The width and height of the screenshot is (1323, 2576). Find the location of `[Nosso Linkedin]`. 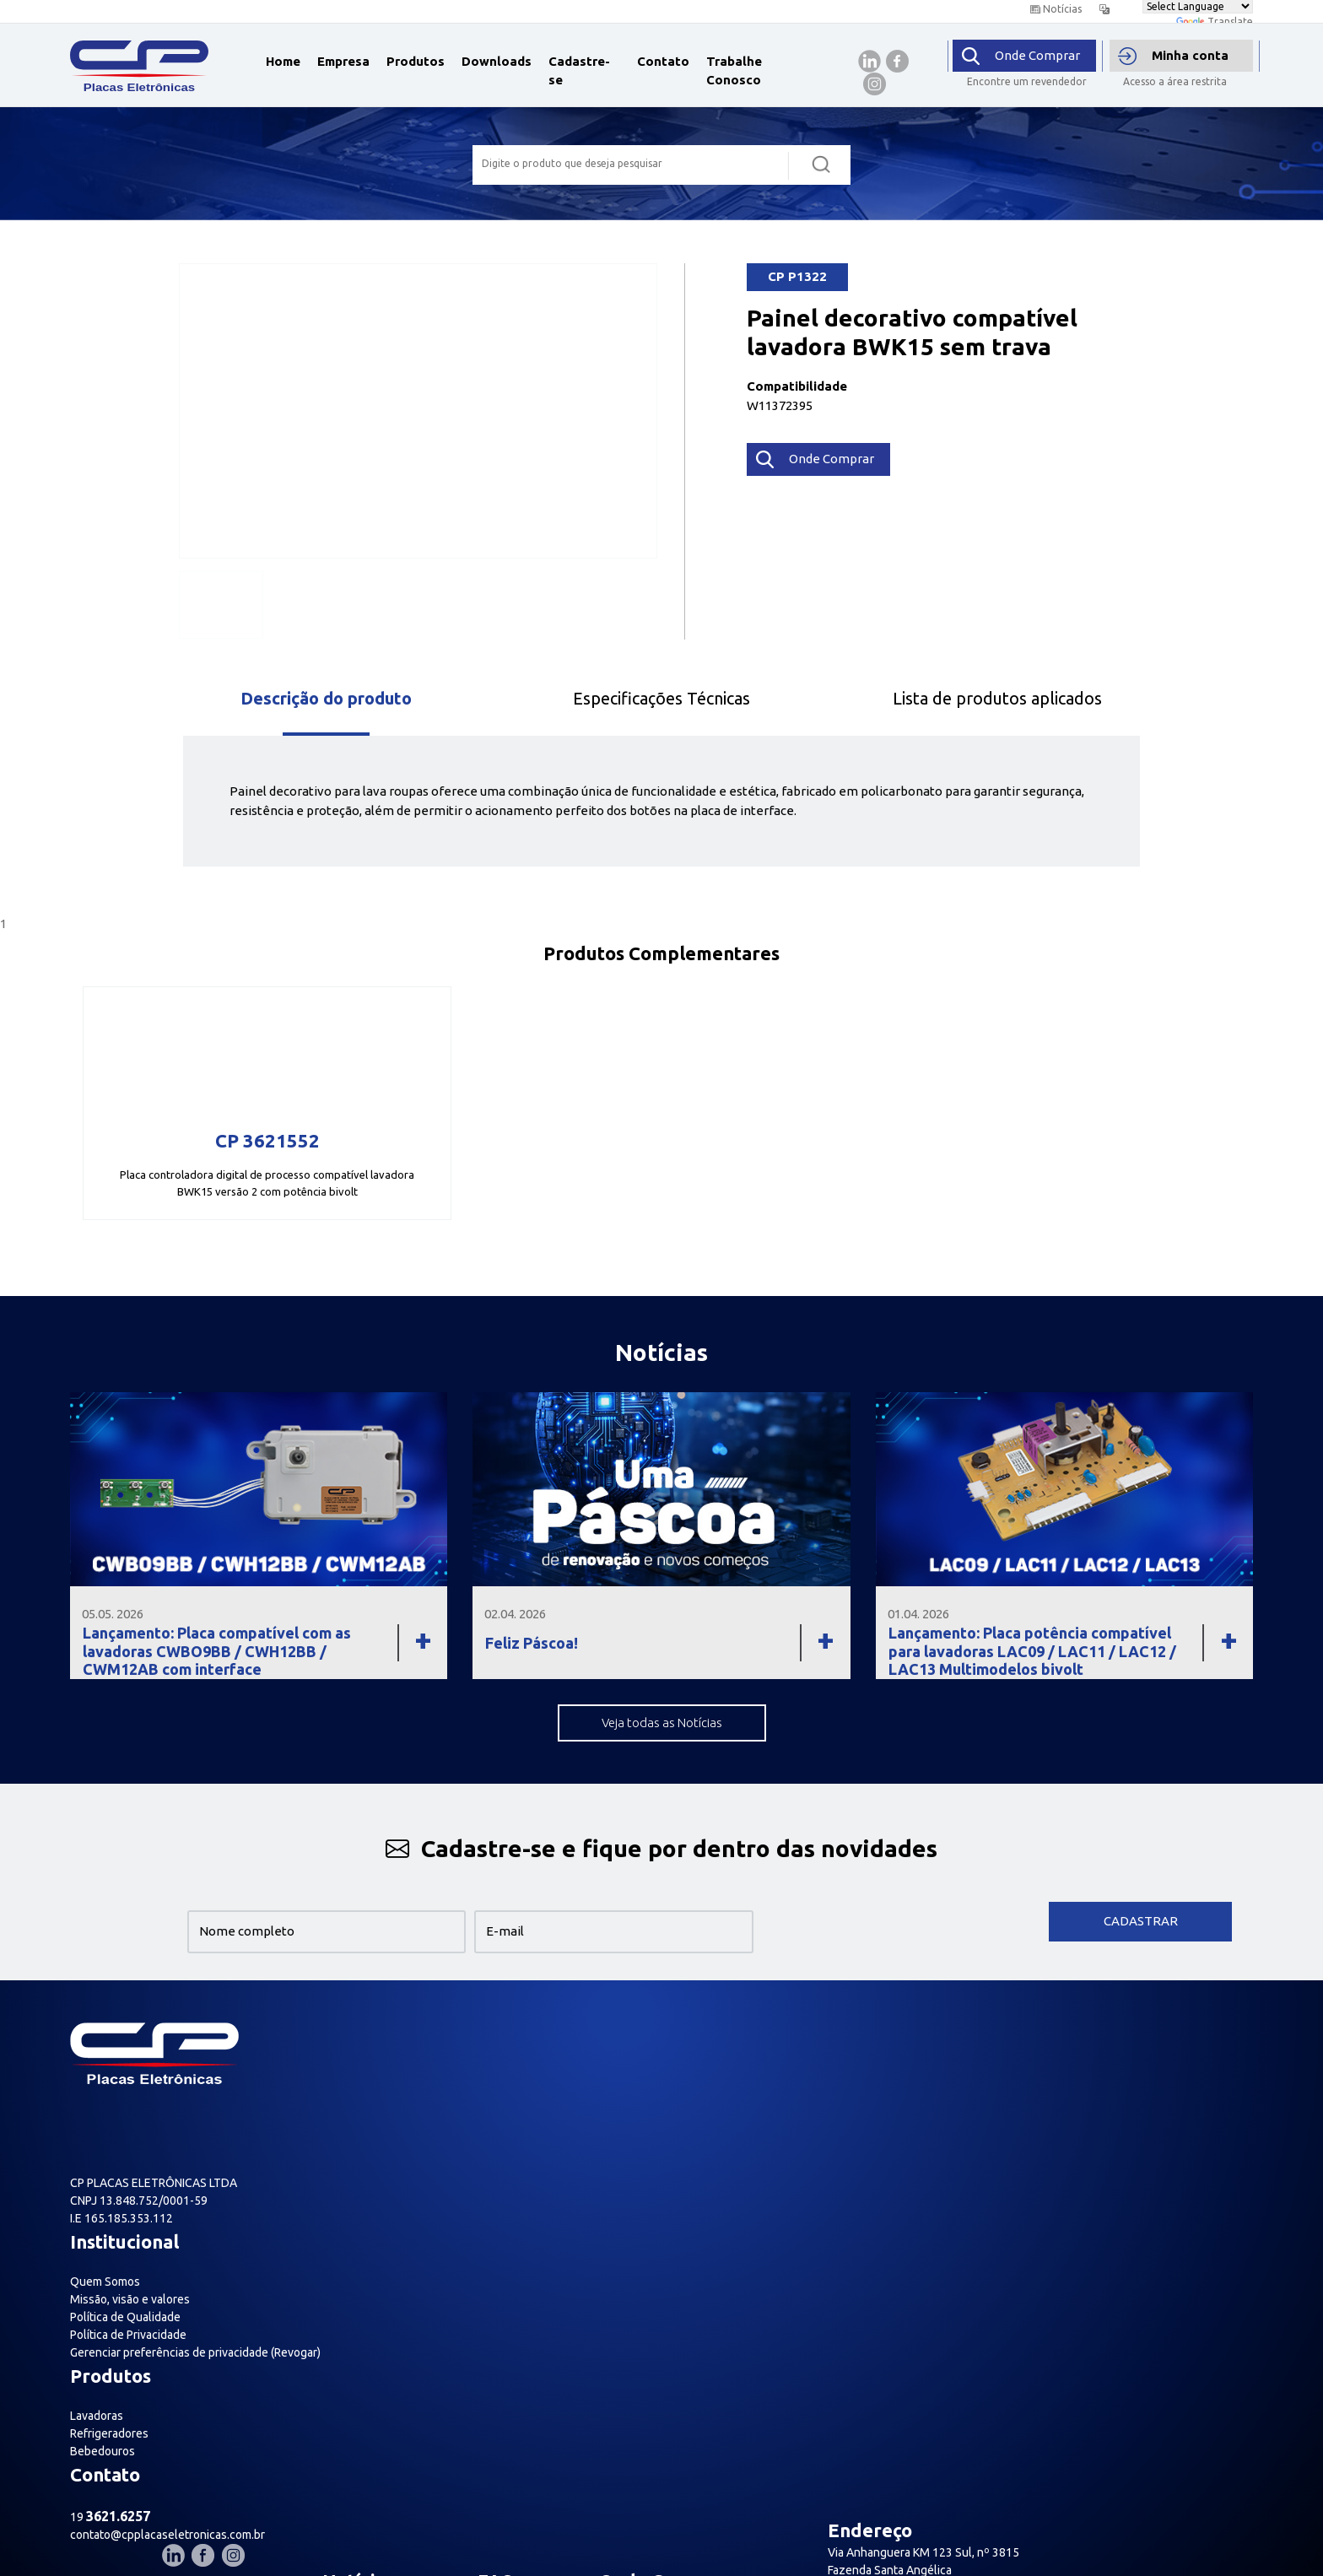

[Nosso Linkedin] is located at coordinates (1182, 2032).